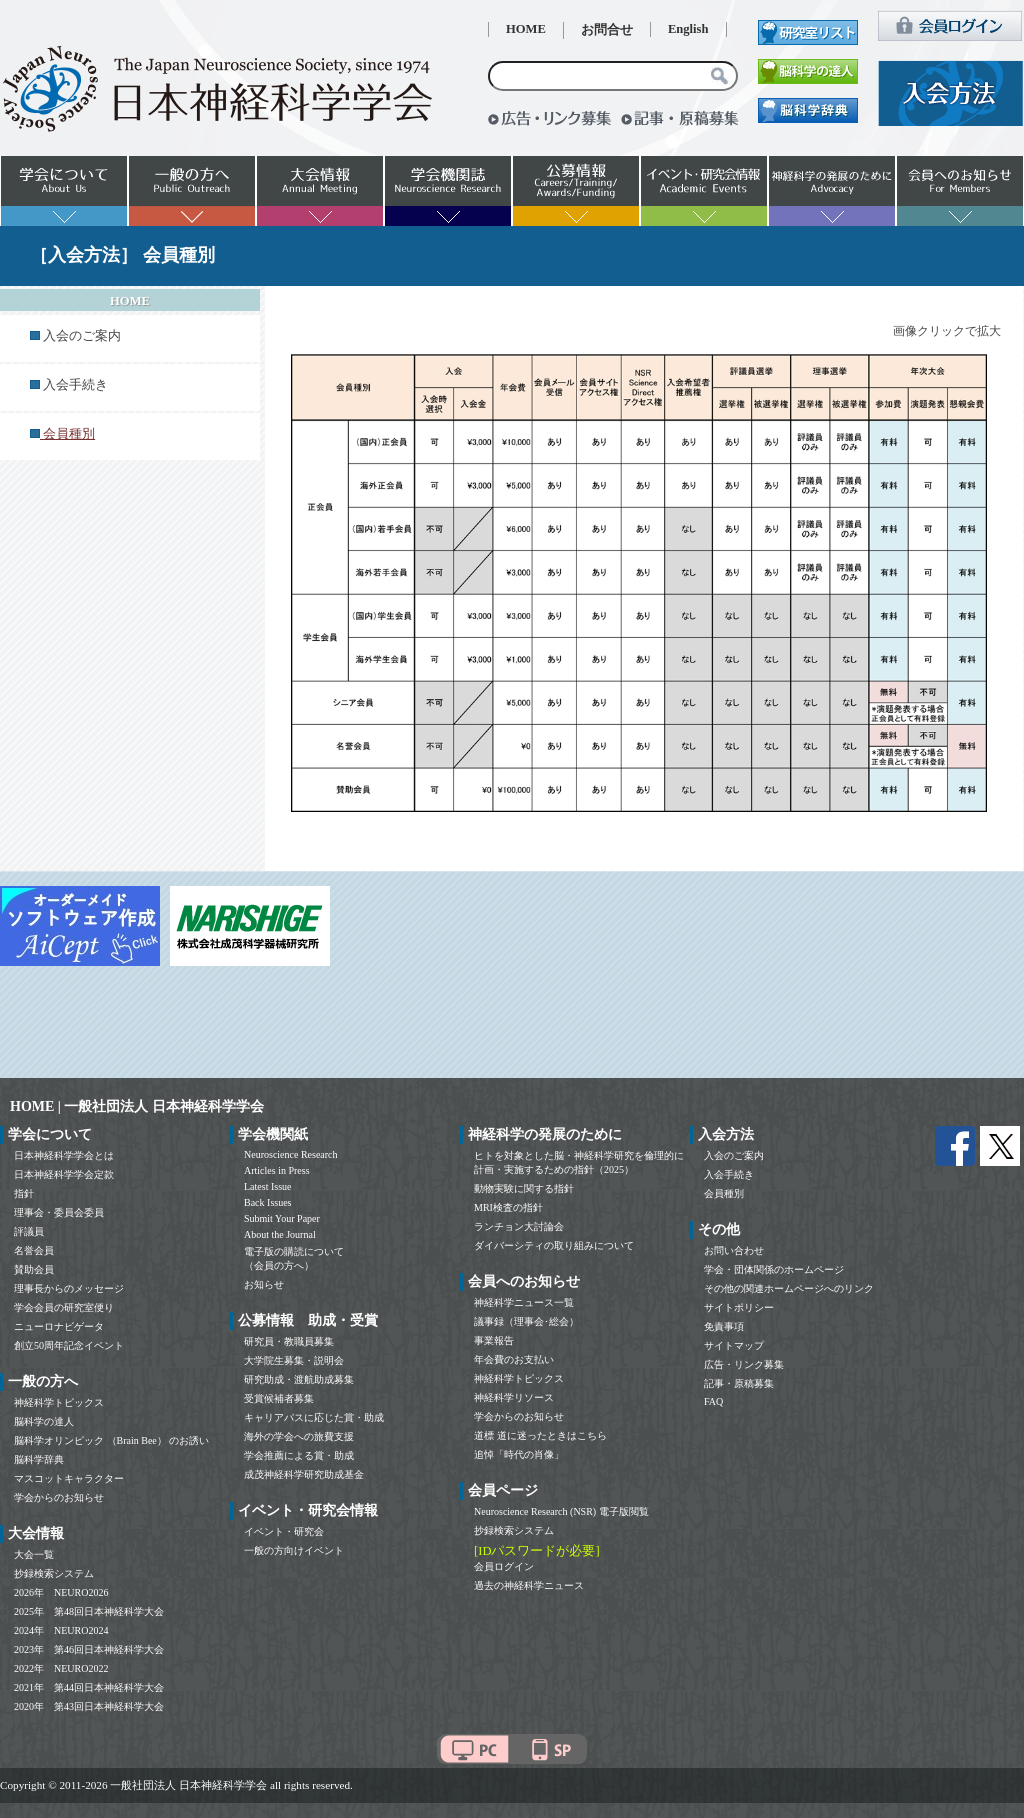  What do you see at coordinates (64, 1307) in the screenshot?
I see `学会会員の研究室便り` at bounding box center [64, 1307].